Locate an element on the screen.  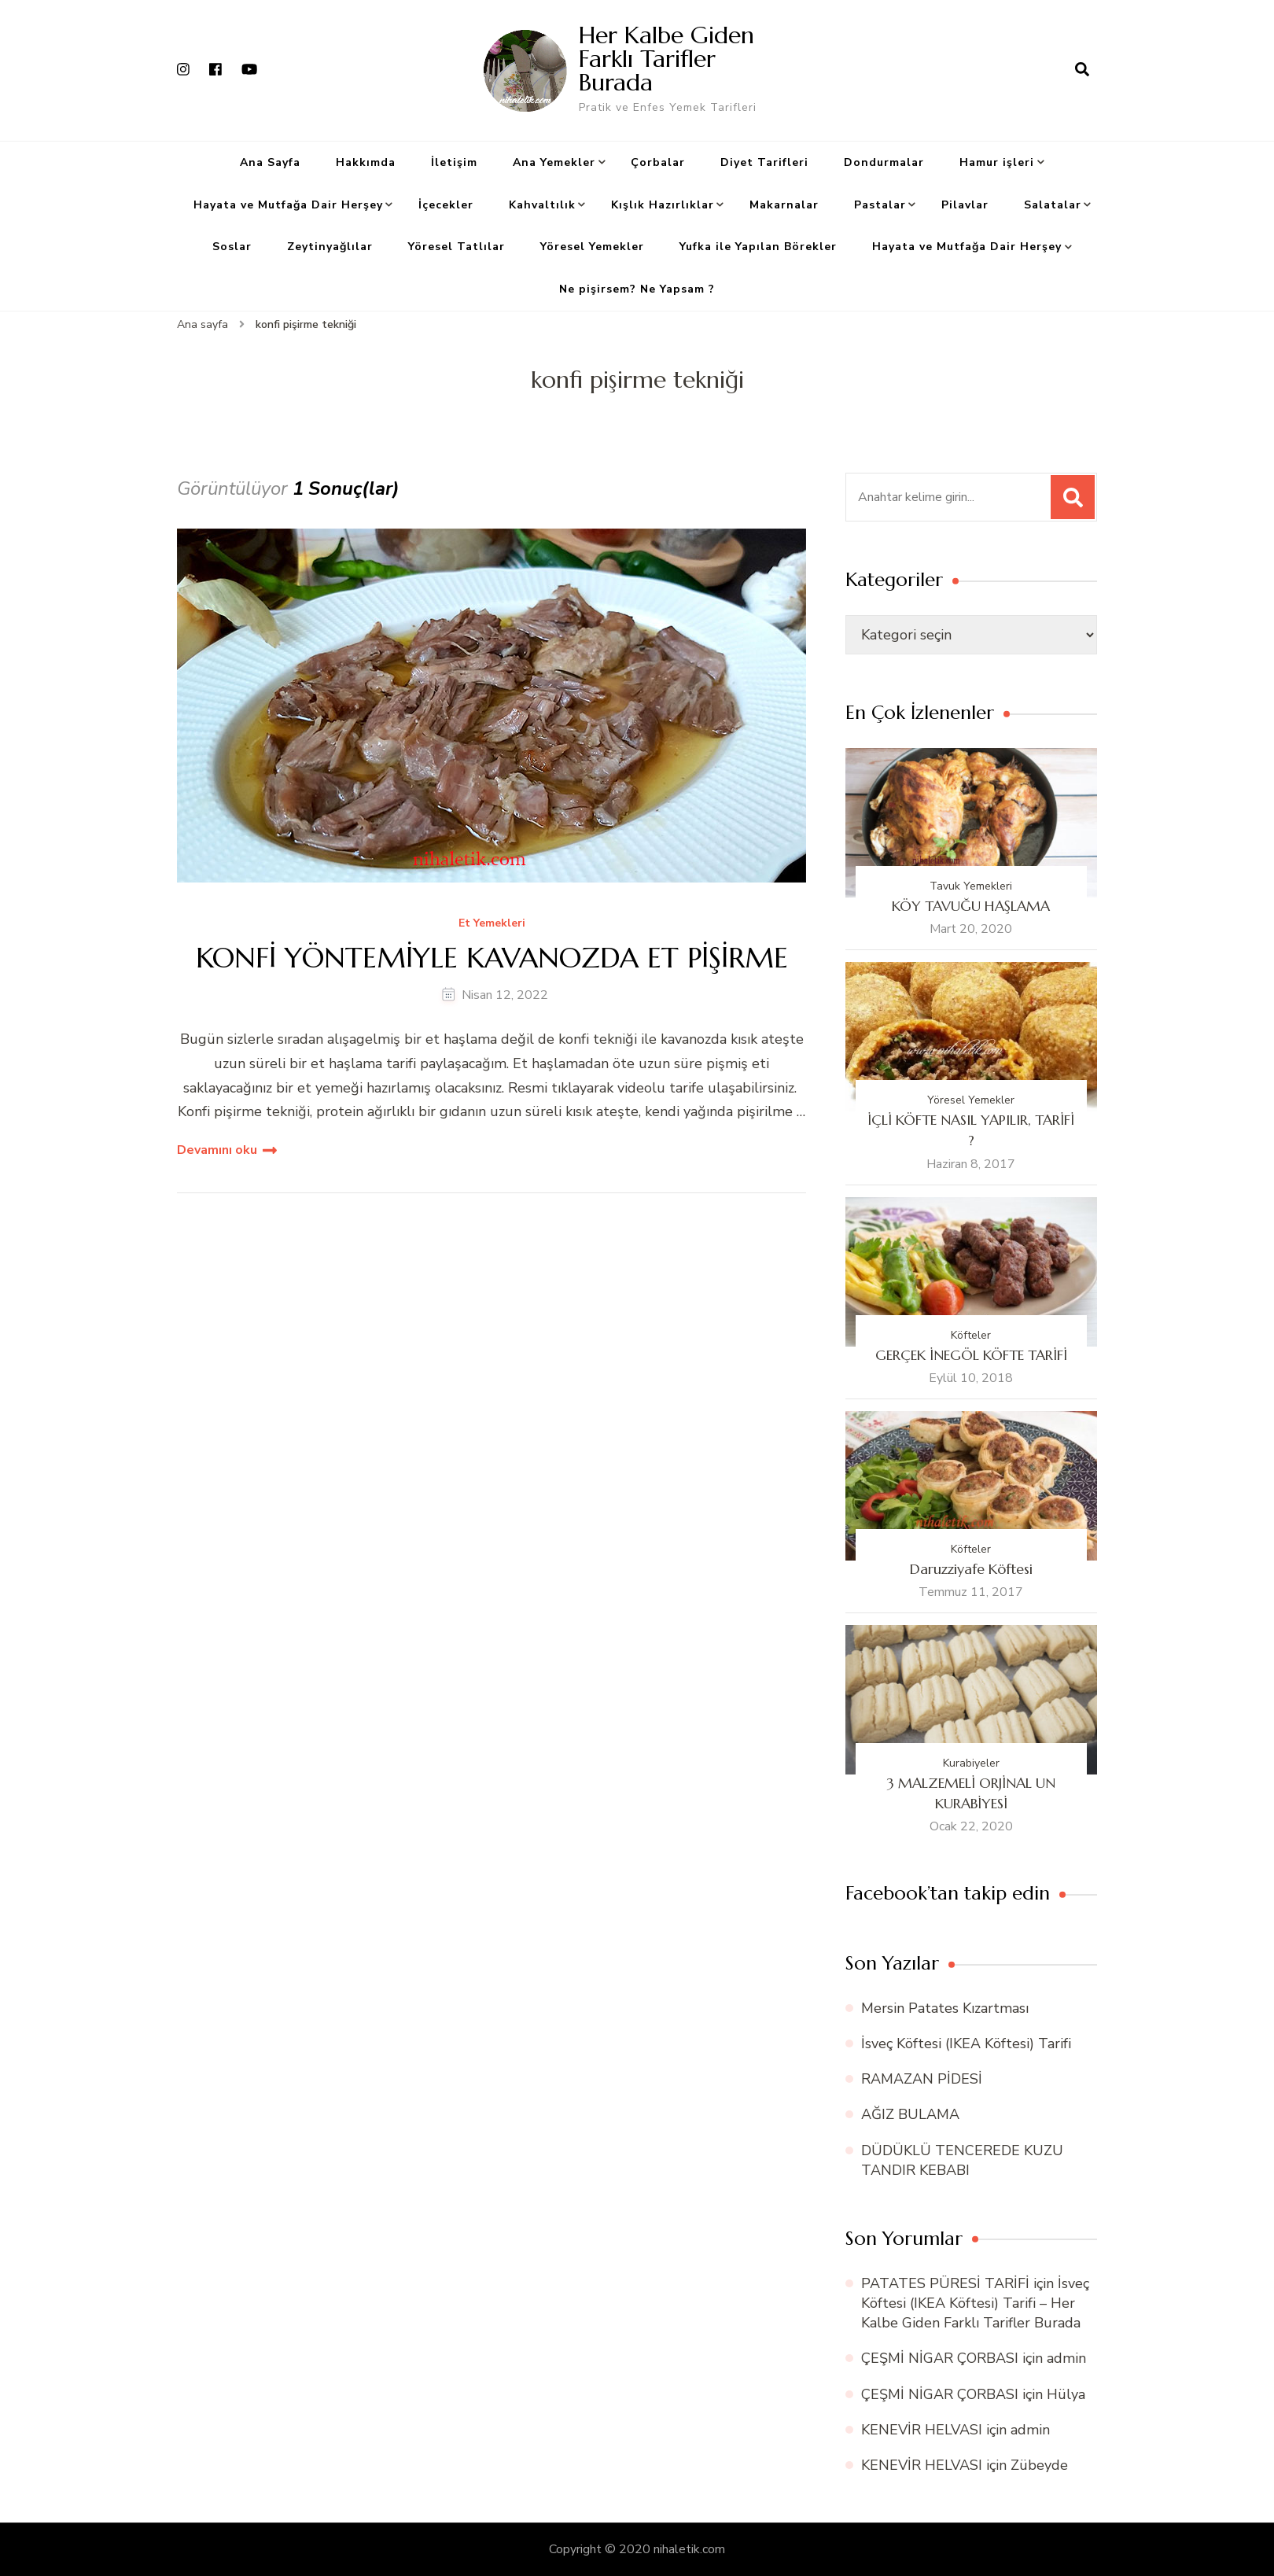
Yöresel Tatlılar is located at coordinates (456, 246).